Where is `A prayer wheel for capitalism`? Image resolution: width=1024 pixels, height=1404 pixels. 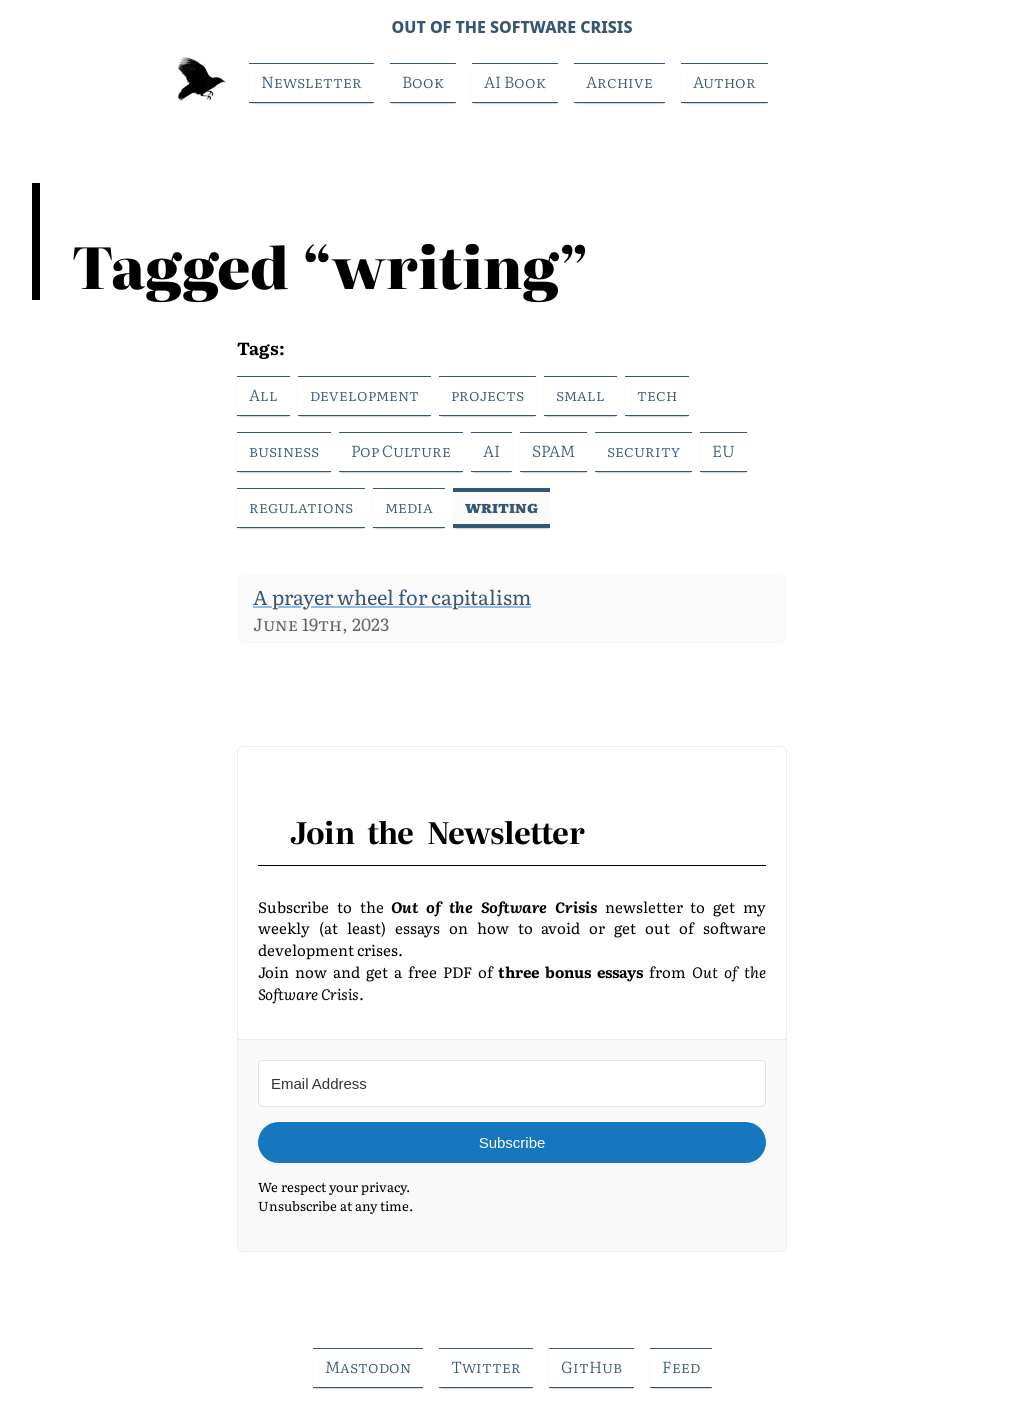 A prayer wheel for capitalism is located at coordinates (392, 596).